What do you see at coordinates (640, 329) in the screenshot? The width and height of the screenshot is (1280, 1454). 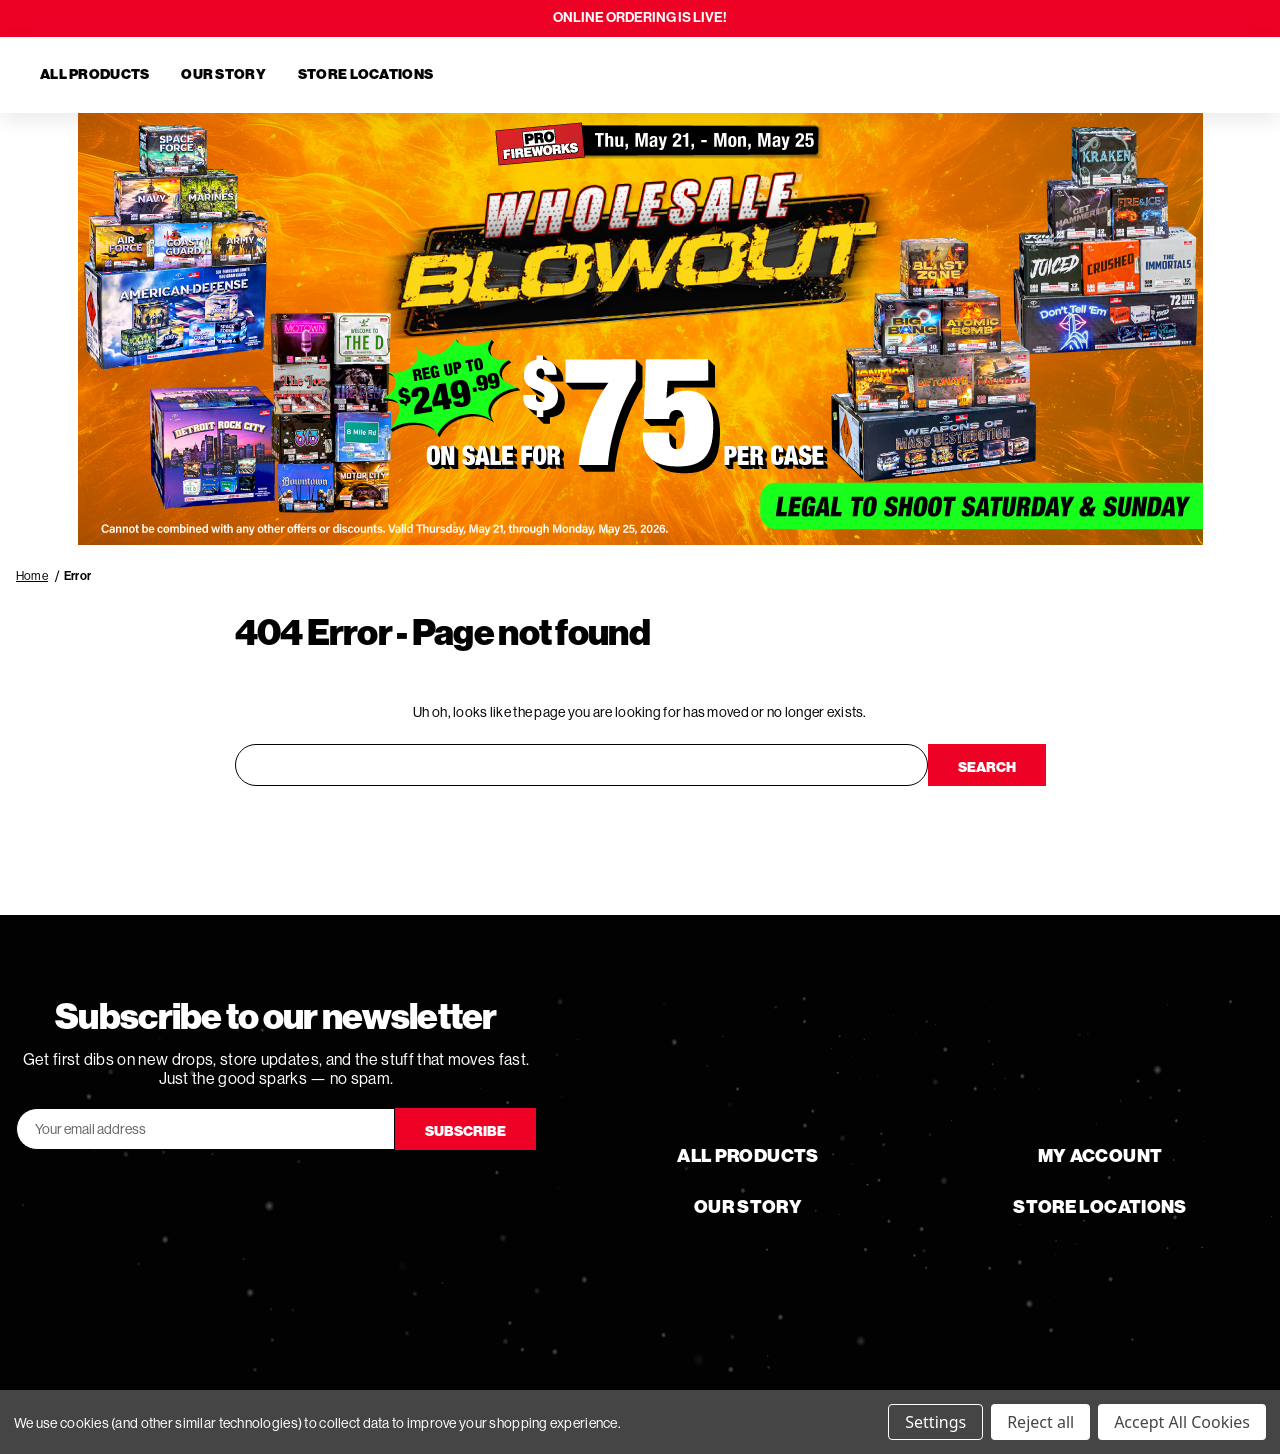 I see `[button]` at bounding box center [640, 329].